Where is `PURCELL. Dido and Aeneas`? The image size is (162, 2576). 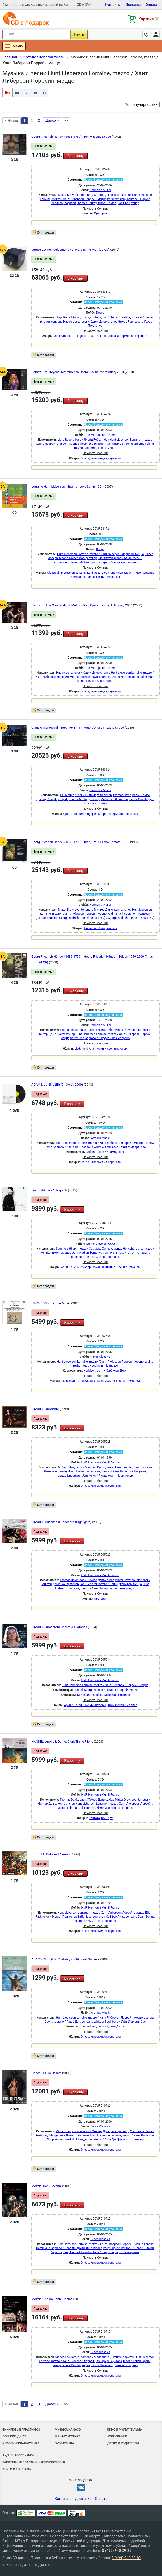
PURCELL. Dido and Aeneas is located at coordinates (51, 1854).